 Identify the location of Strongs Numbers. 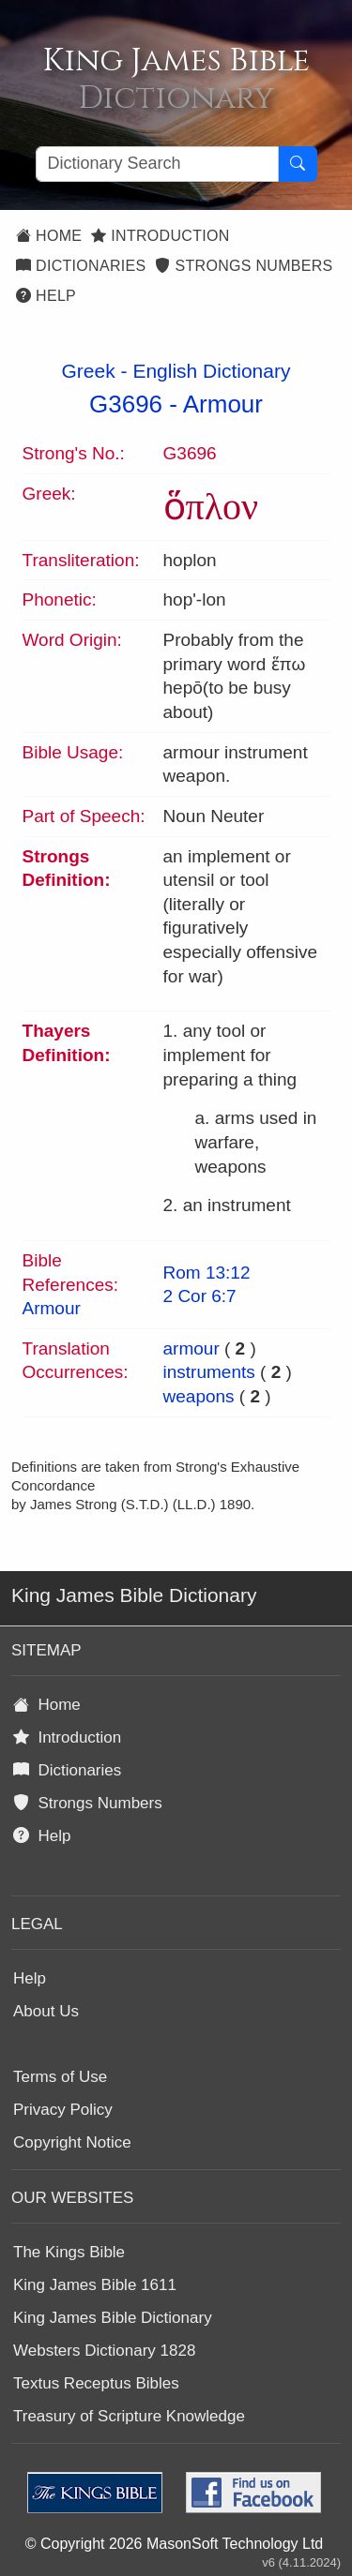
(243, 266).